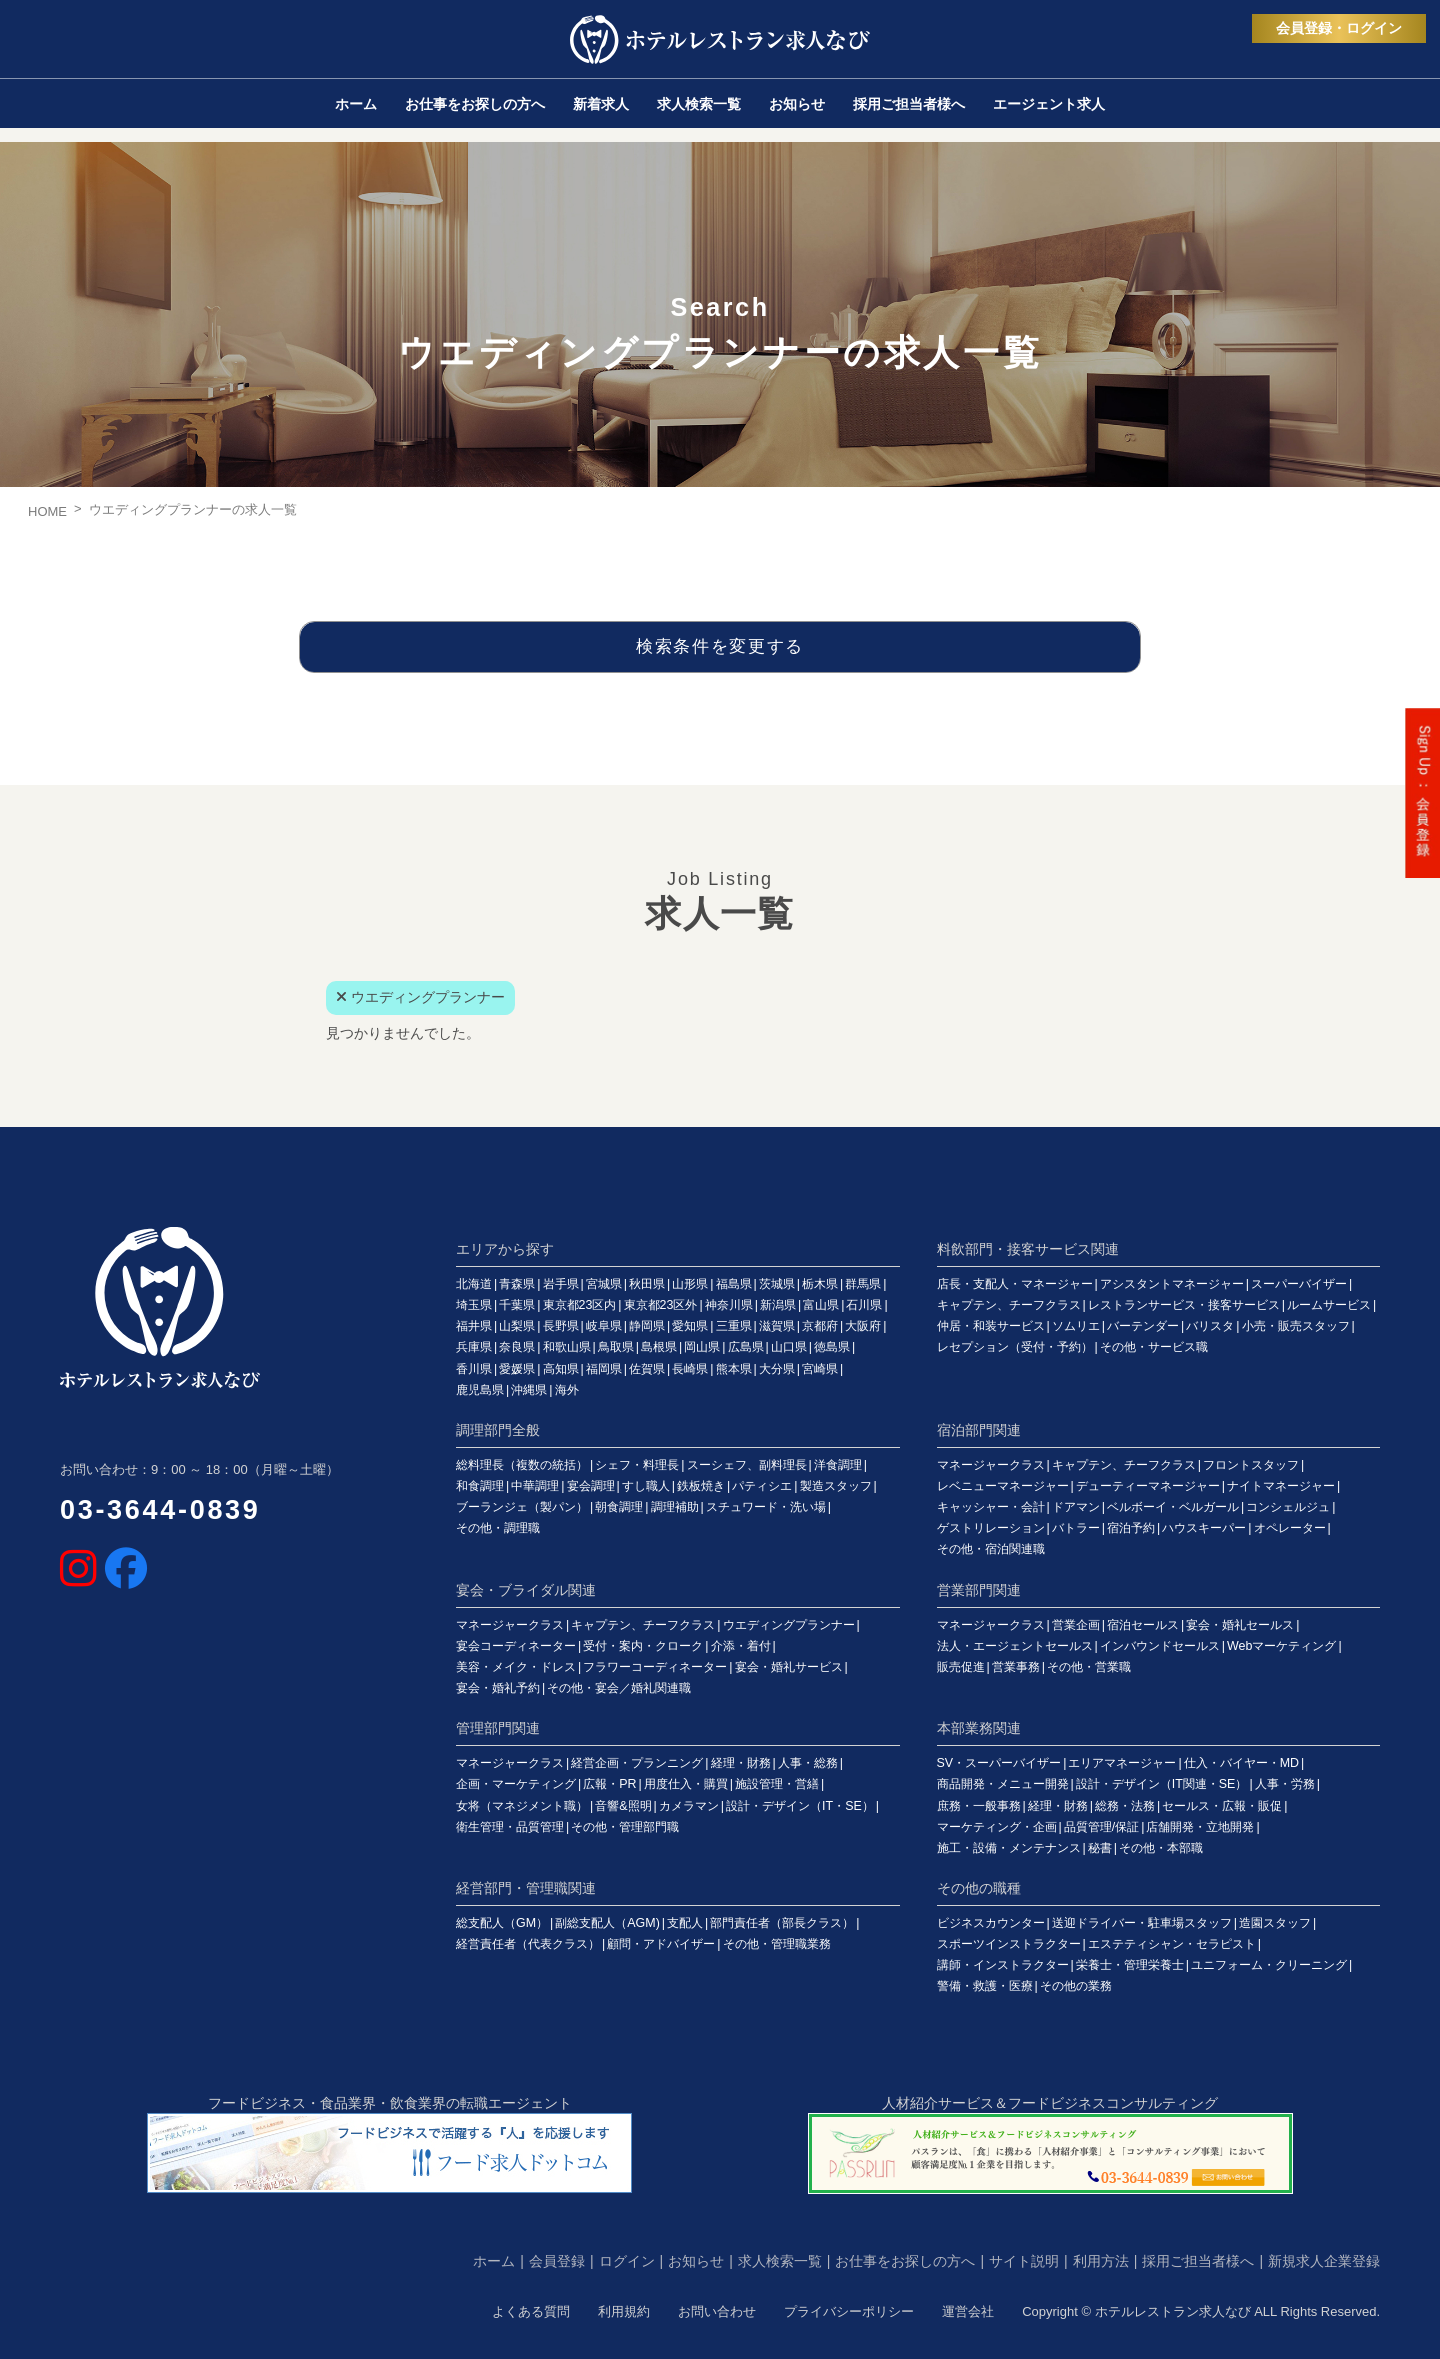 The width and height of the screenshot is (1440, 2359). I want to click on レベニューマネージャー, so click(1003, 1486).